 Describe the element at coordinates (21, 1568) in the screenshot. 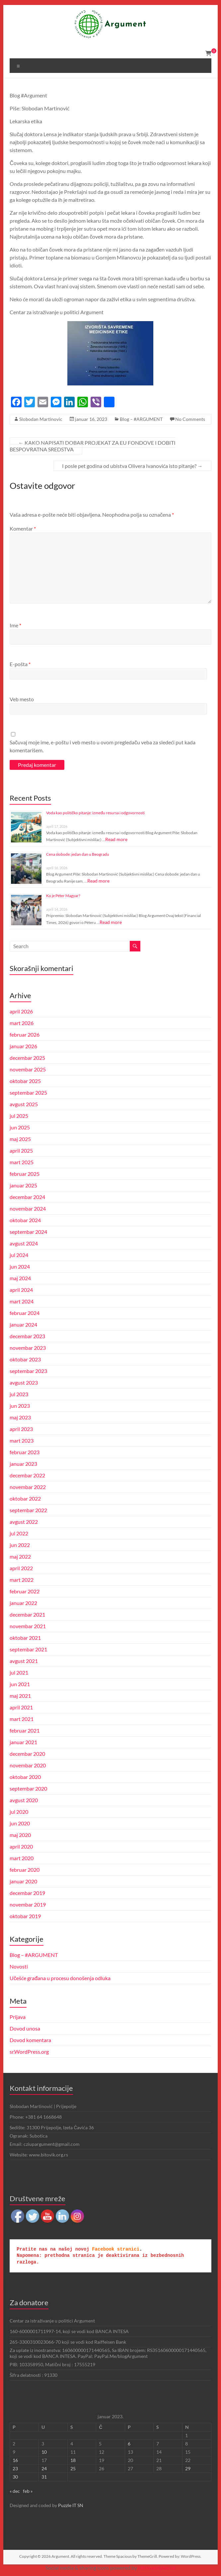

I see `april 2022` at that location.